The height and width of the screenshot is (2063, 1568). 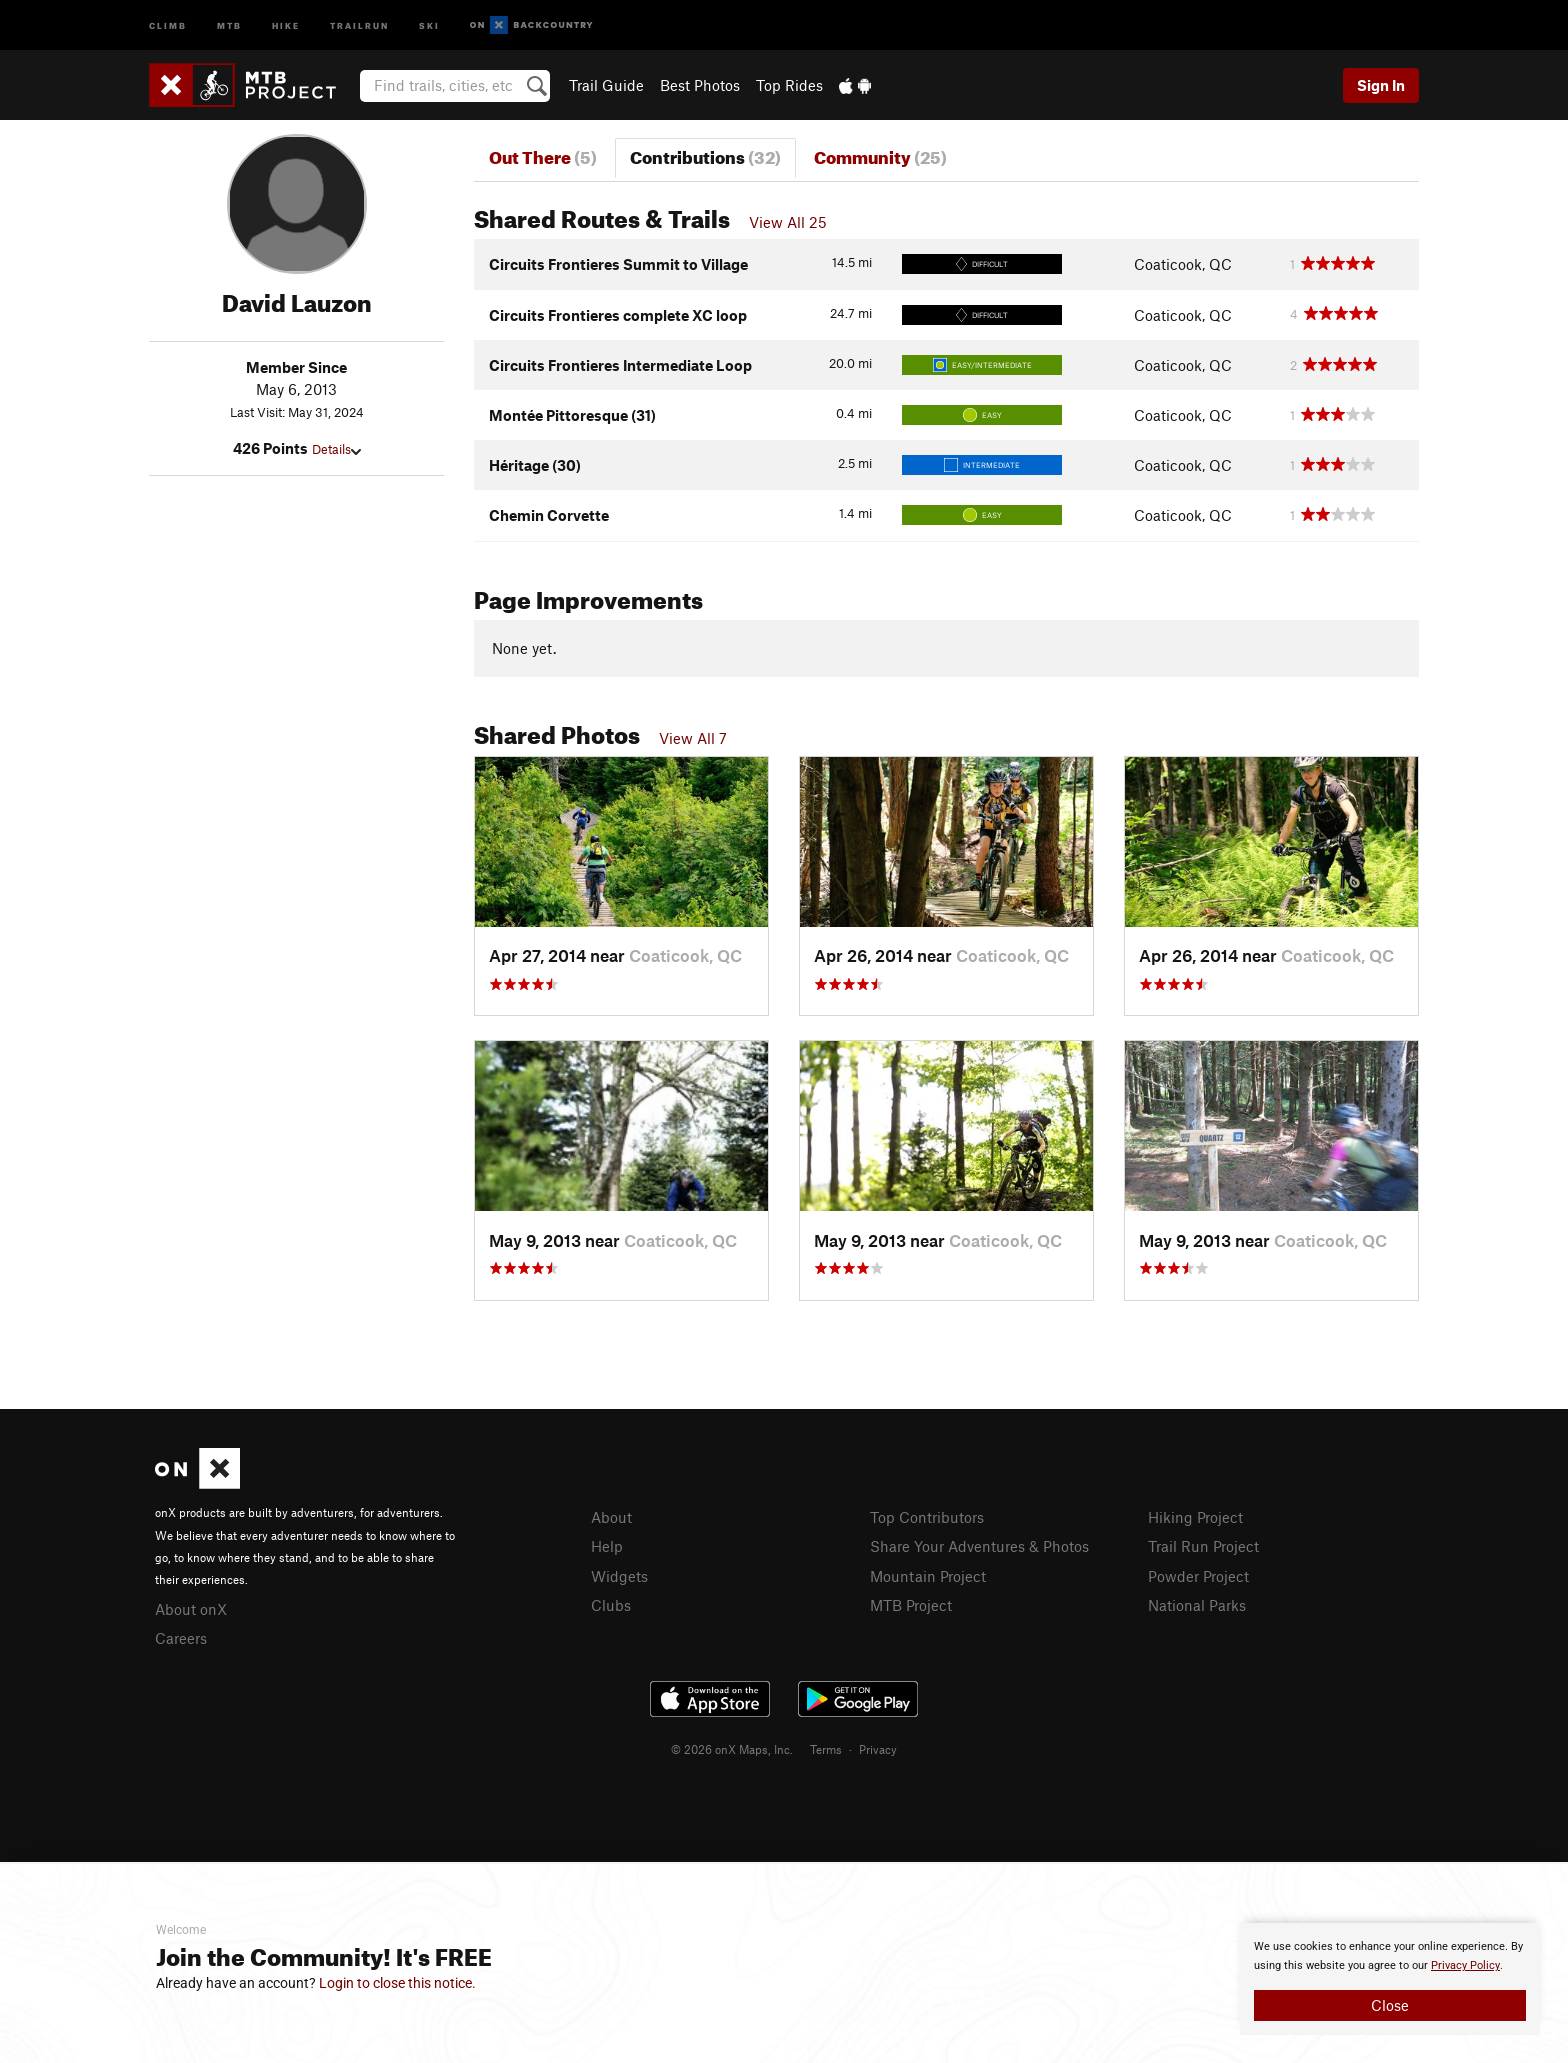 I want to click on View All 7, so click(x=693, y=738).